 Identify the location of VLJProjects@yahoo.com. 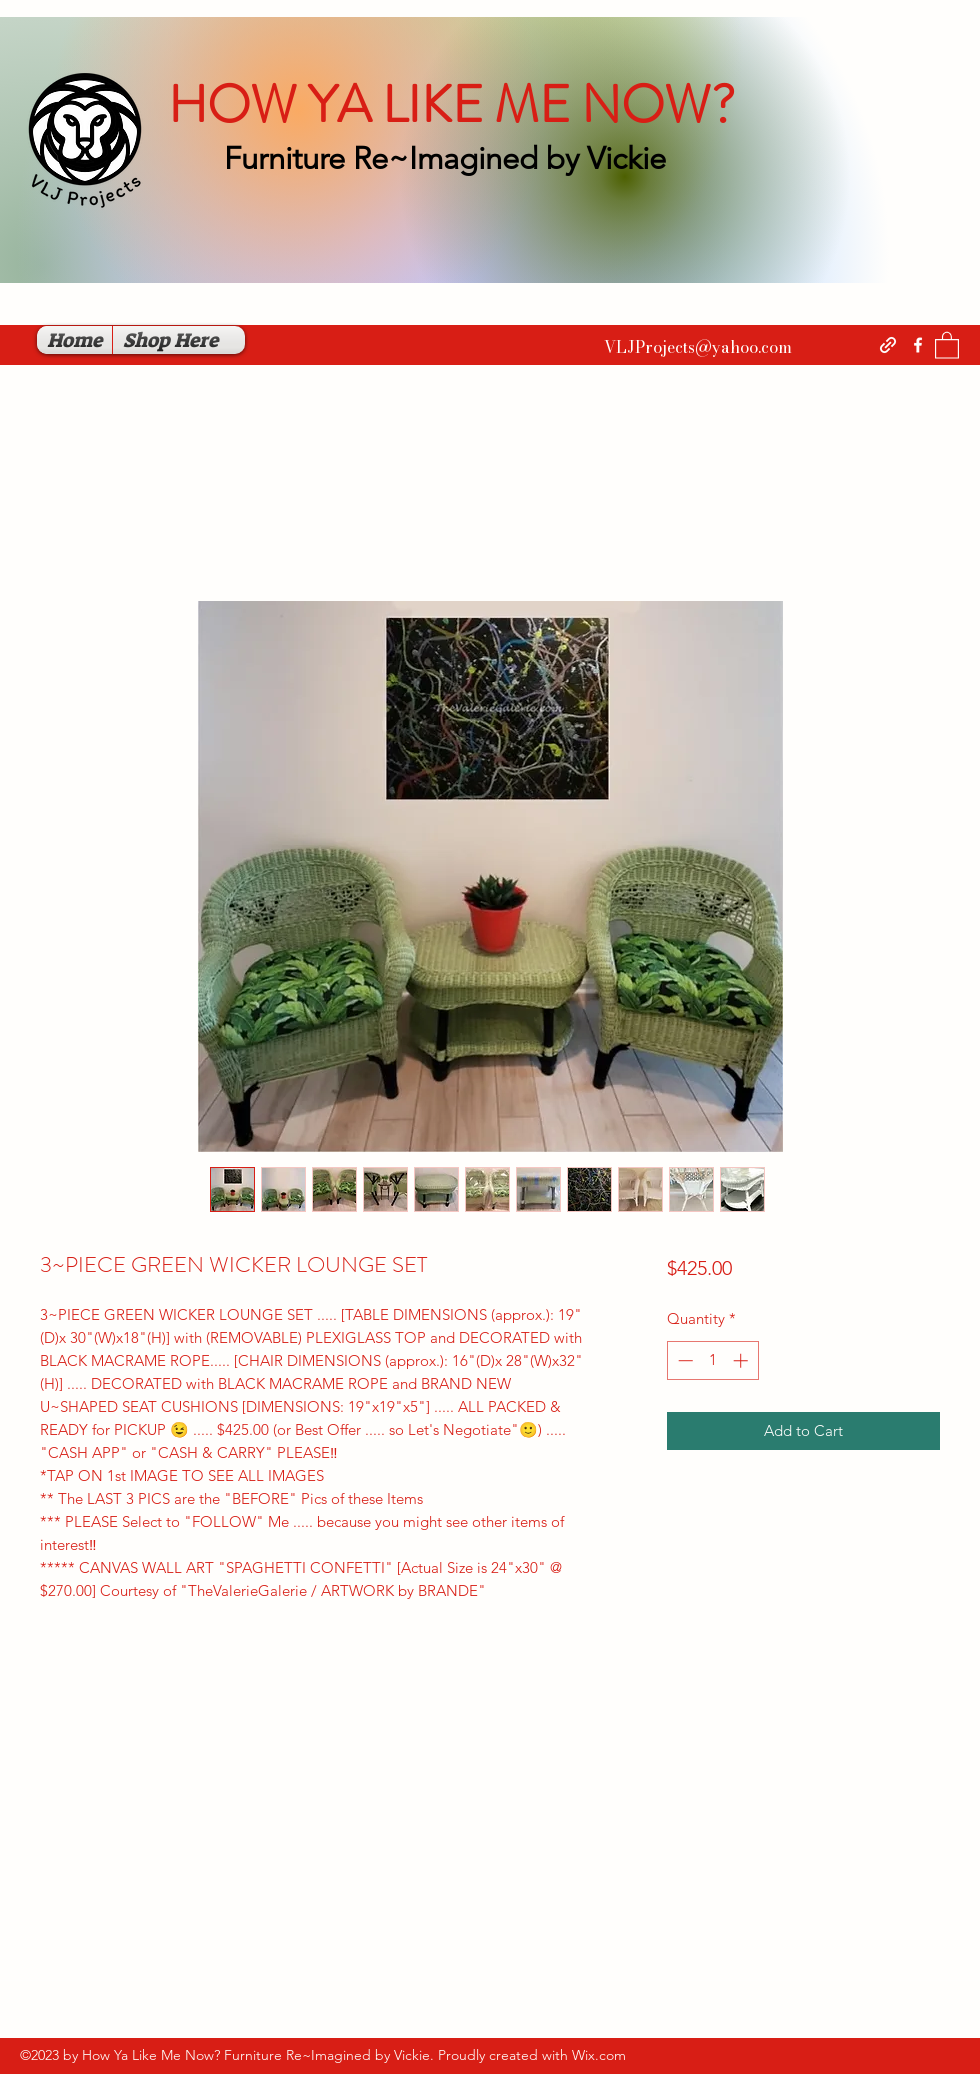
(698, 347).